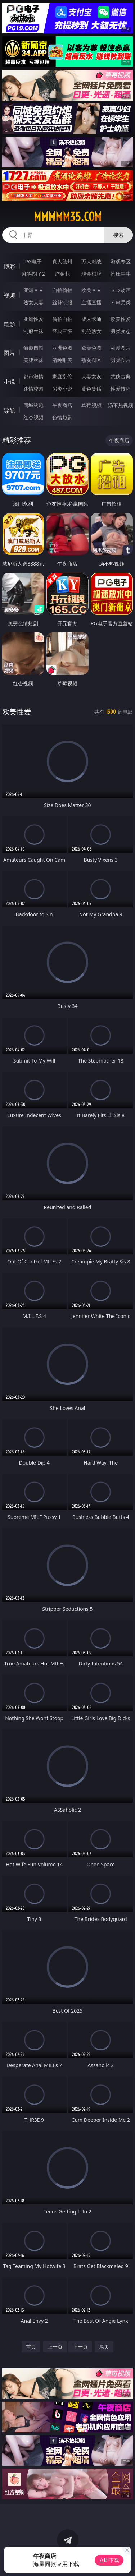  Describe the element at coordinates (91, 347) in the screenshot. I see `欧美色图` at that location.